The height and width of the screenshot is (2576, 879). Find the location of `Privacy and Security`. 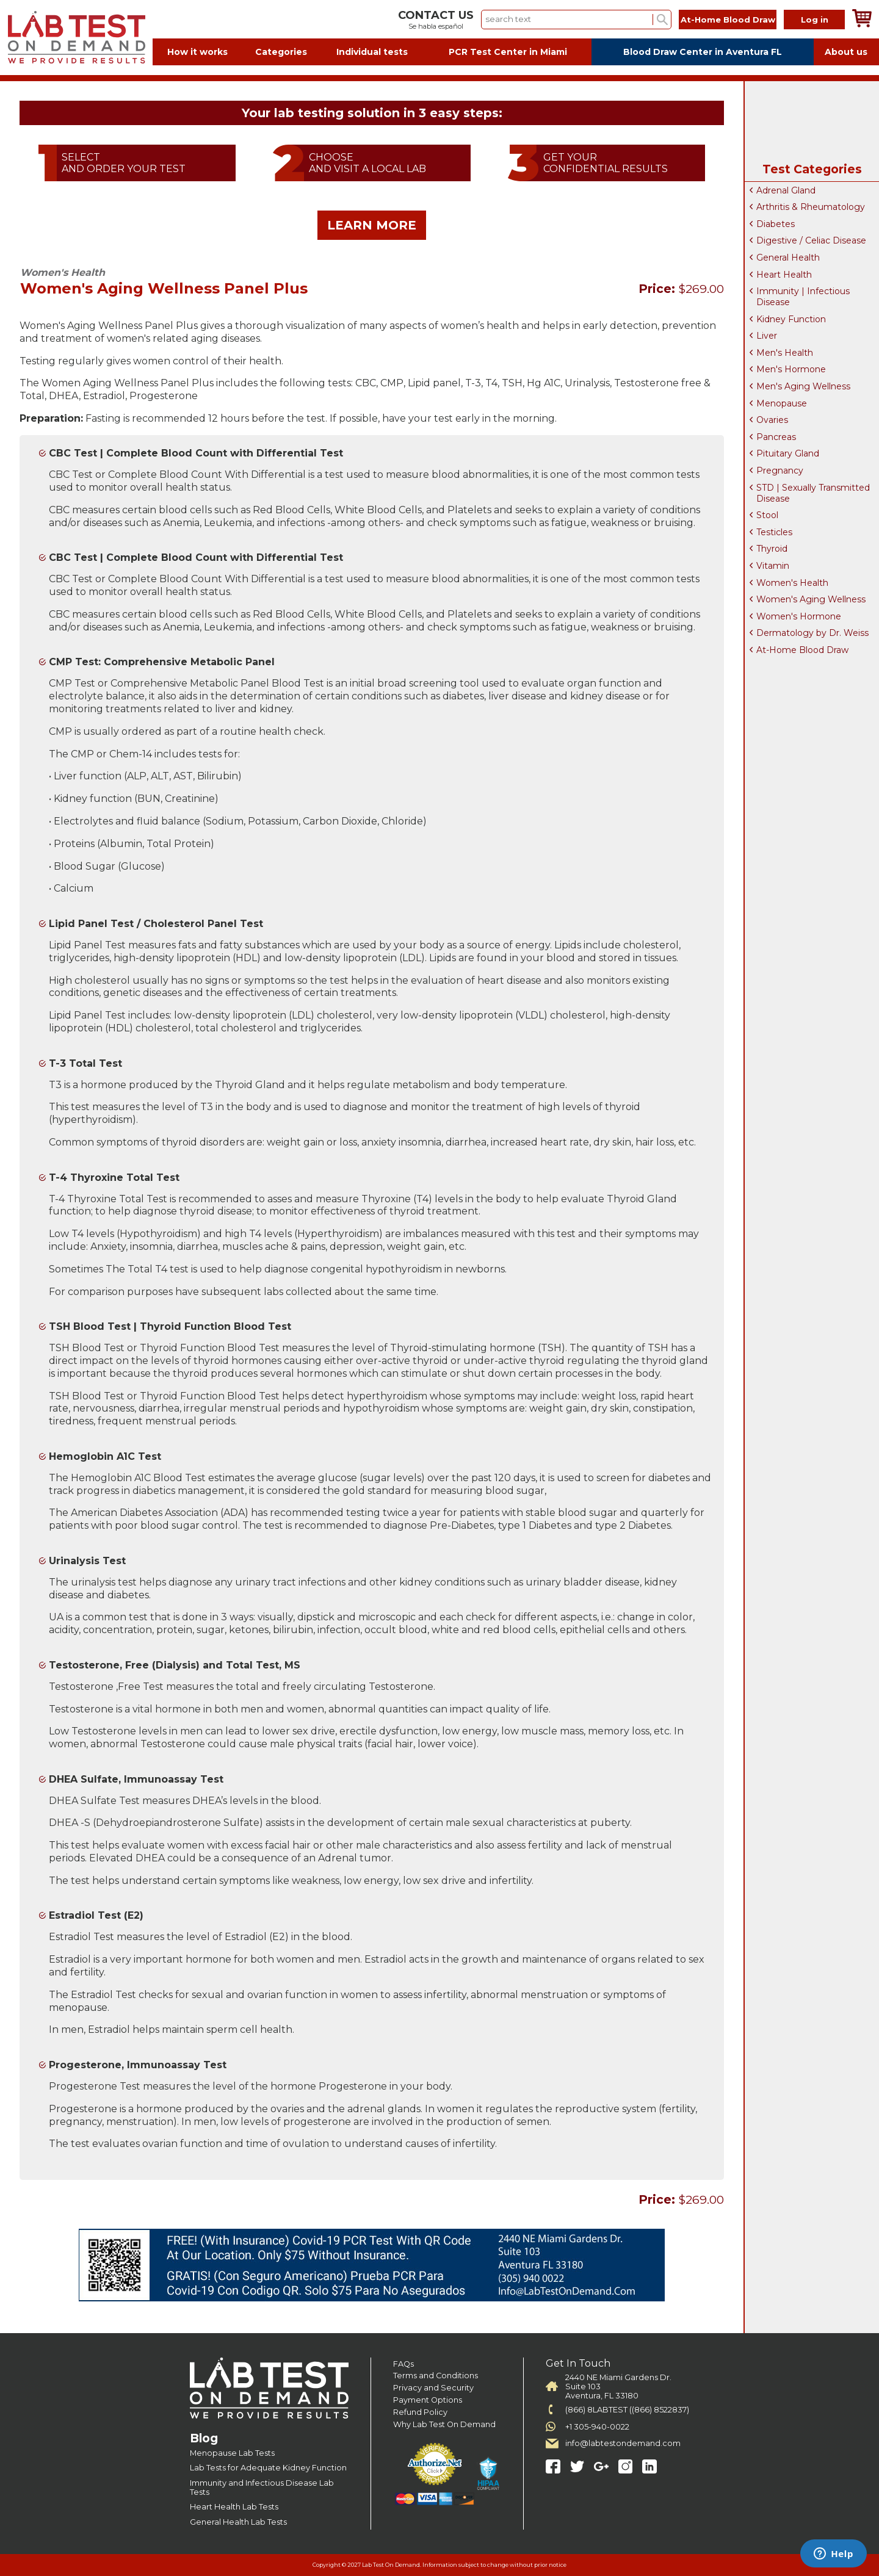

Privacy and Security is located at coordinates (433, 2387).